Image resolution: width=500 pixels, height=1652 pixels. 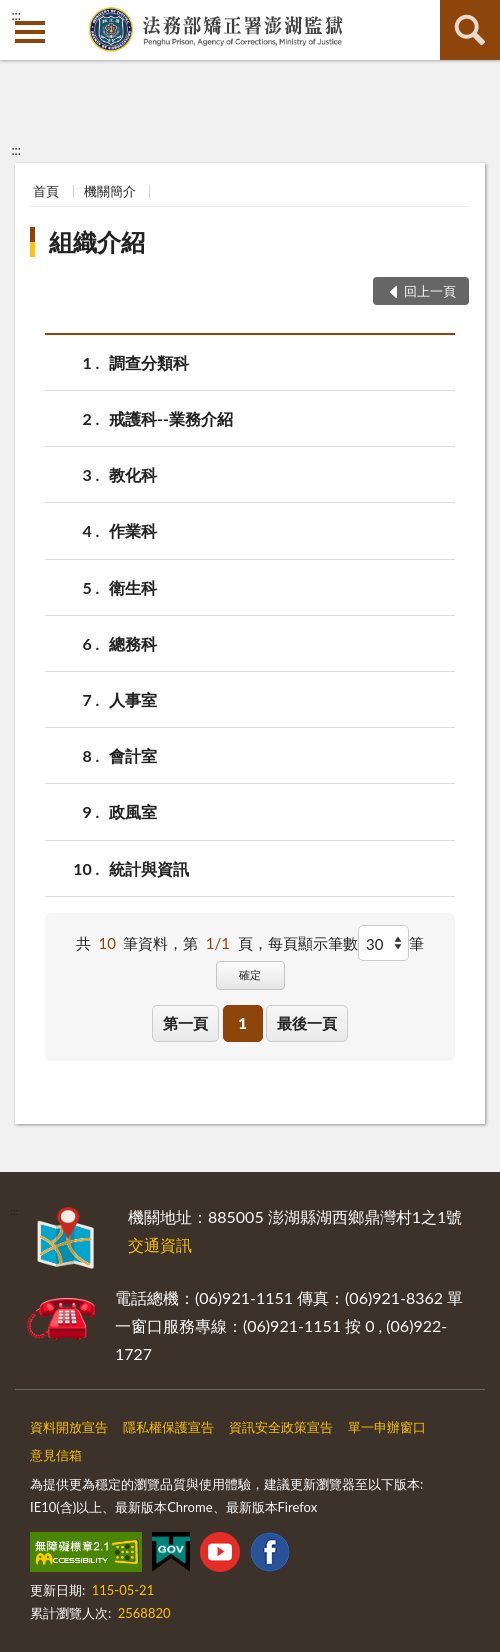 What do you see at coordinates (185, 1023) in the screenshot?
I see `第一頁 [button]` at bounding box center [185, 1023].